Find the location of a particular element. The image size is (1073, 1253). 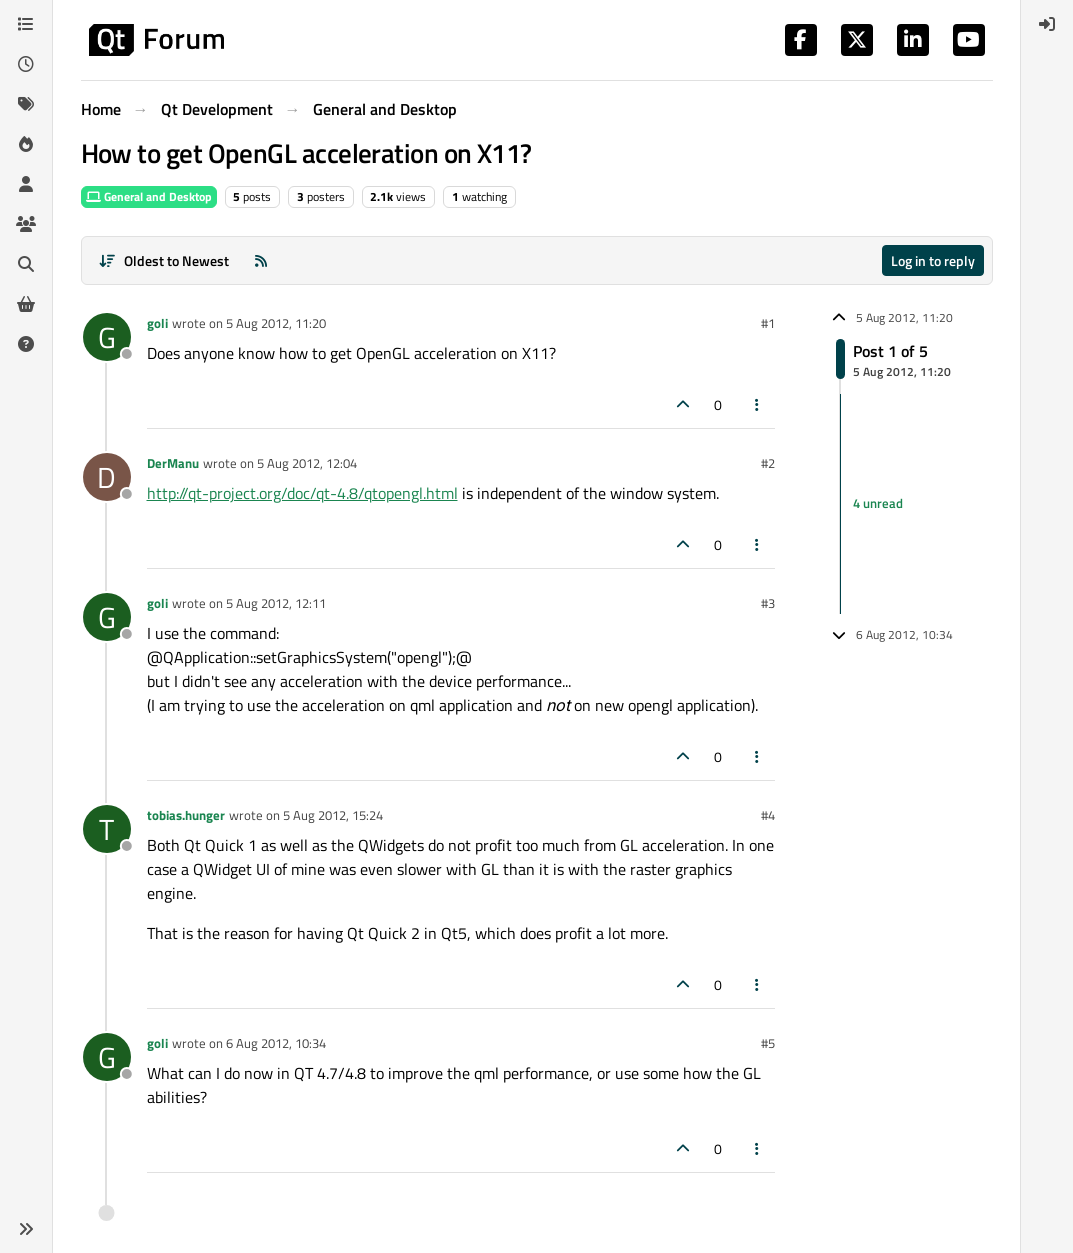

[Users] is located at coordinates (26, 184).